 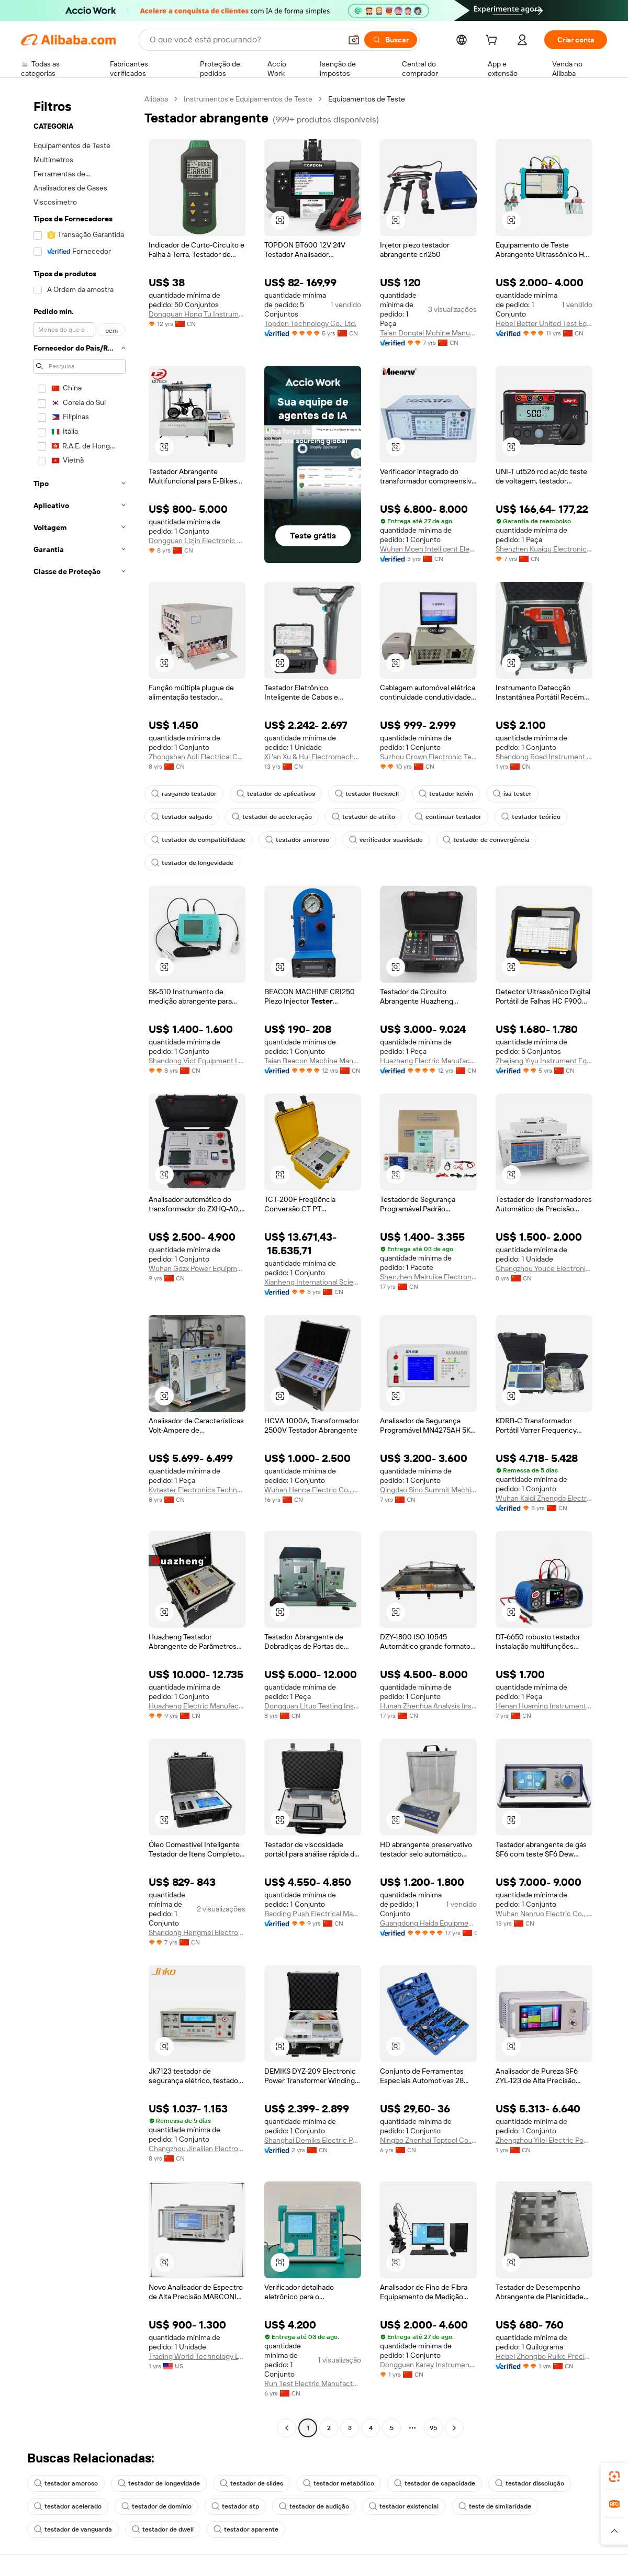 What do you see at coordinates (433, 2428) in the screenshot?
I see `95` at bounding box center [433, 2428].